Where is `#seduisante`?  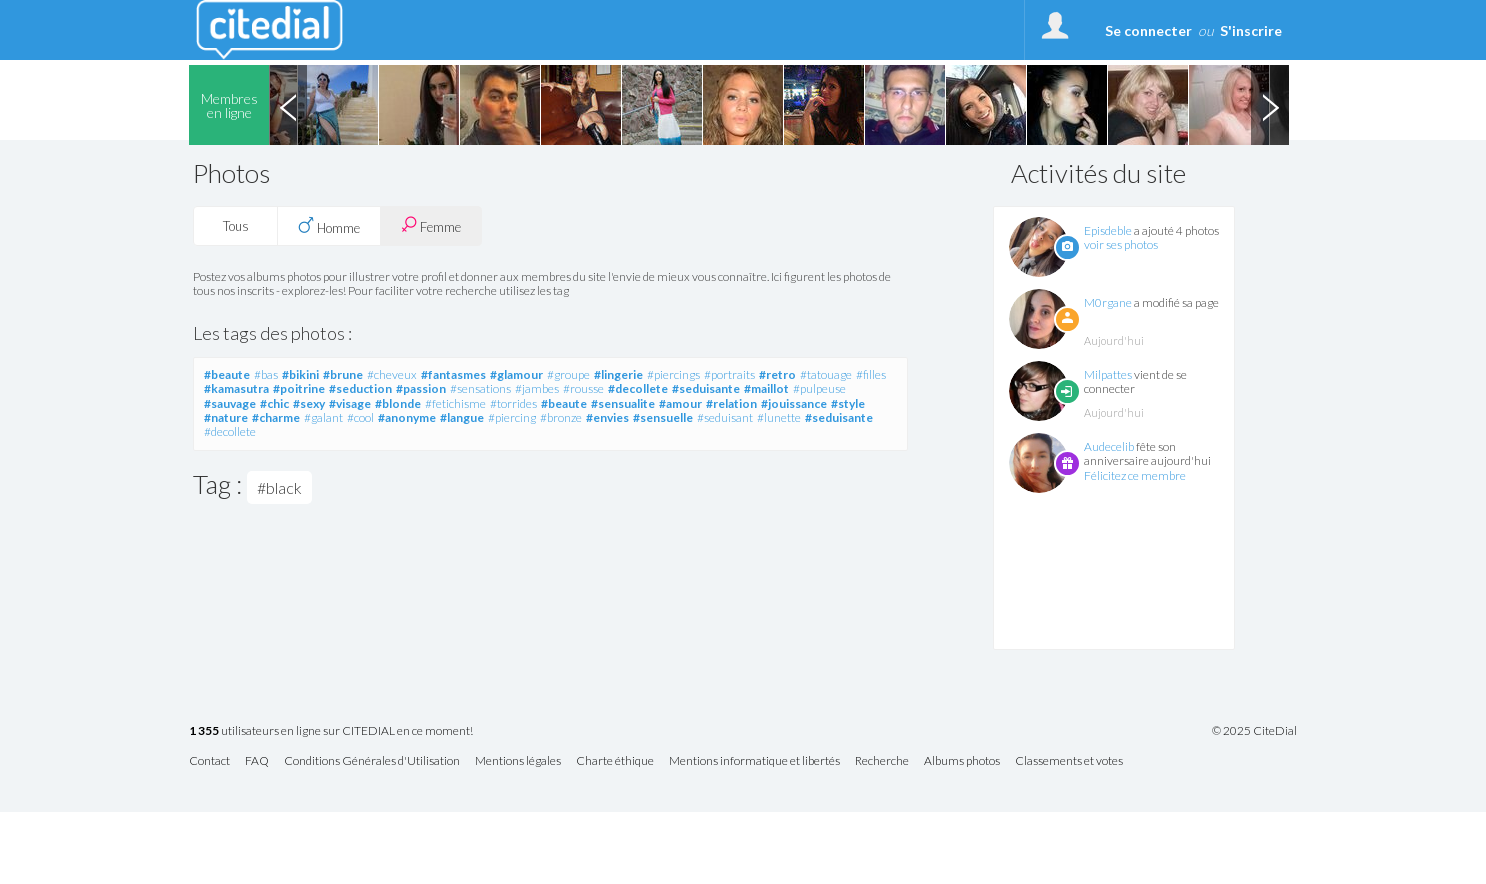
#seduisante is located at coordinates (706, 388).